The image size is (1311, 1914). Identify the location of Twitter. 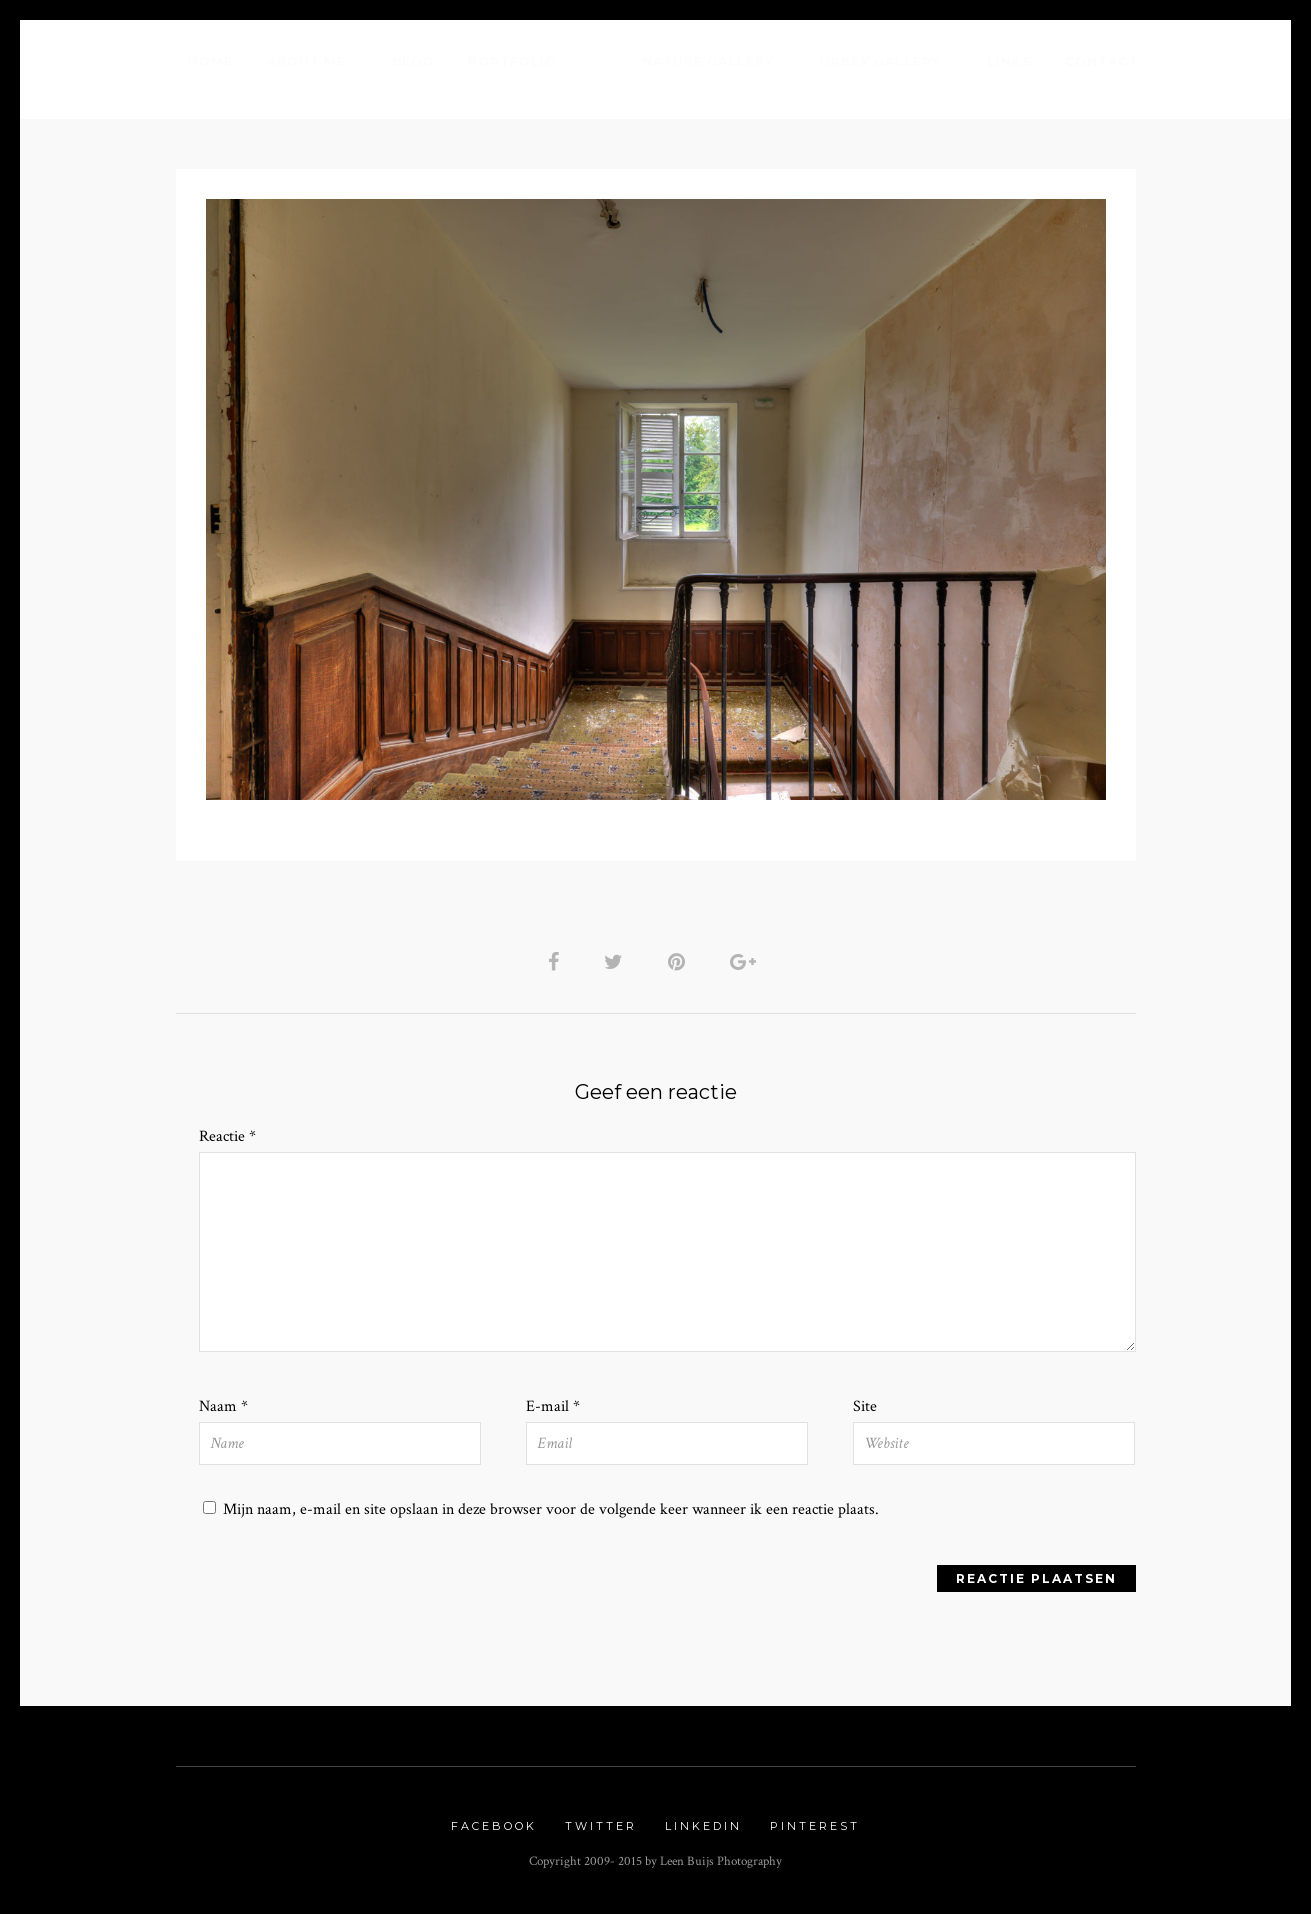
(601, 1826).